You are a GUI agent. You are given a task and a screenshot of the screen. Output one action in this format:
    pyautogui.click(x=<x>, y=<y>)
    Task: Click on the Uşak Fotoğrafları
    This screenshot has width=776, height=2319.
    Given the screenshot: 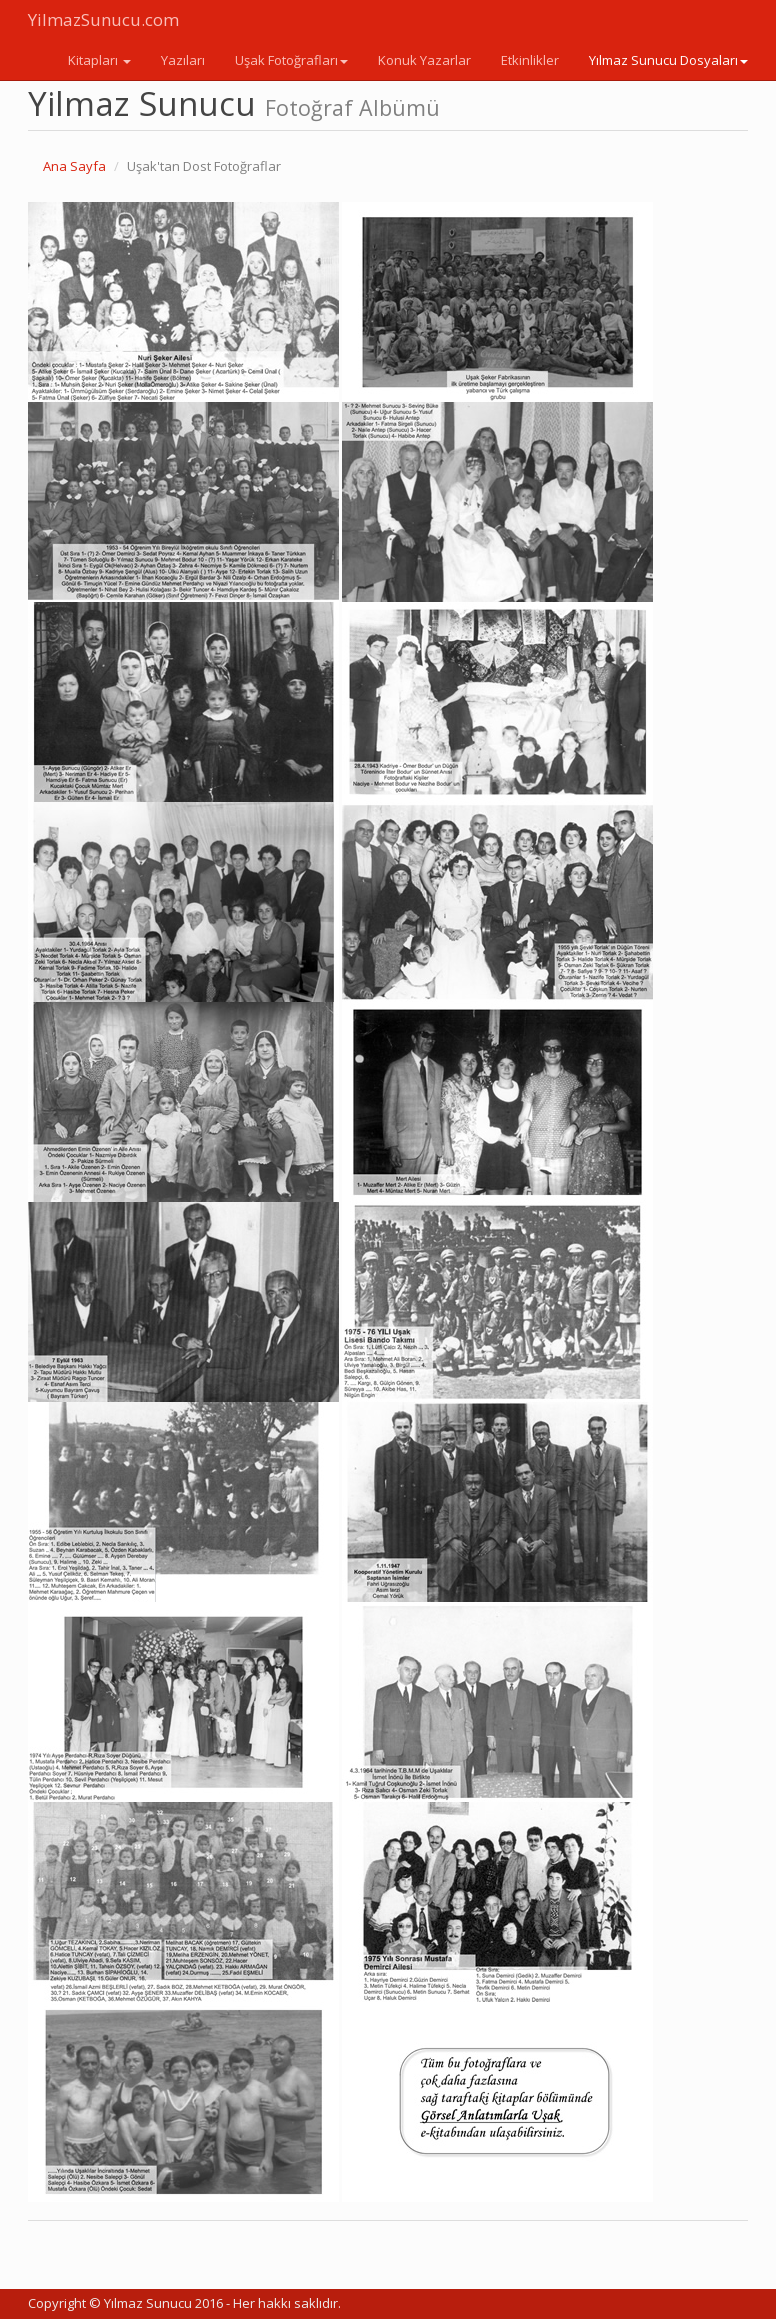 What is the action you would take?
    pyautogui.click(x=291, y=60)
    